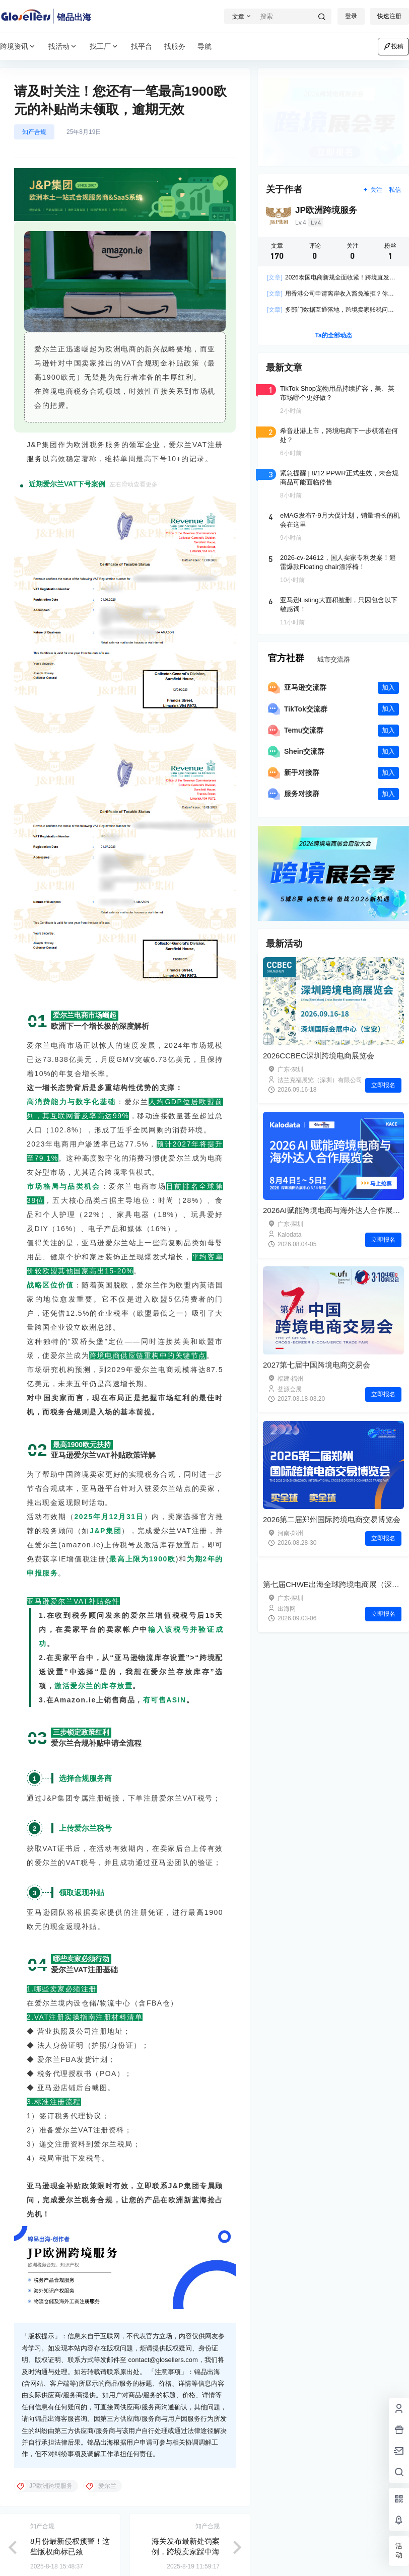 This screenshot has height=2576, width=409. What do you see at coordinates (372, 189) in the screenshot?
I see `关注` at bounding box center [372, 189].